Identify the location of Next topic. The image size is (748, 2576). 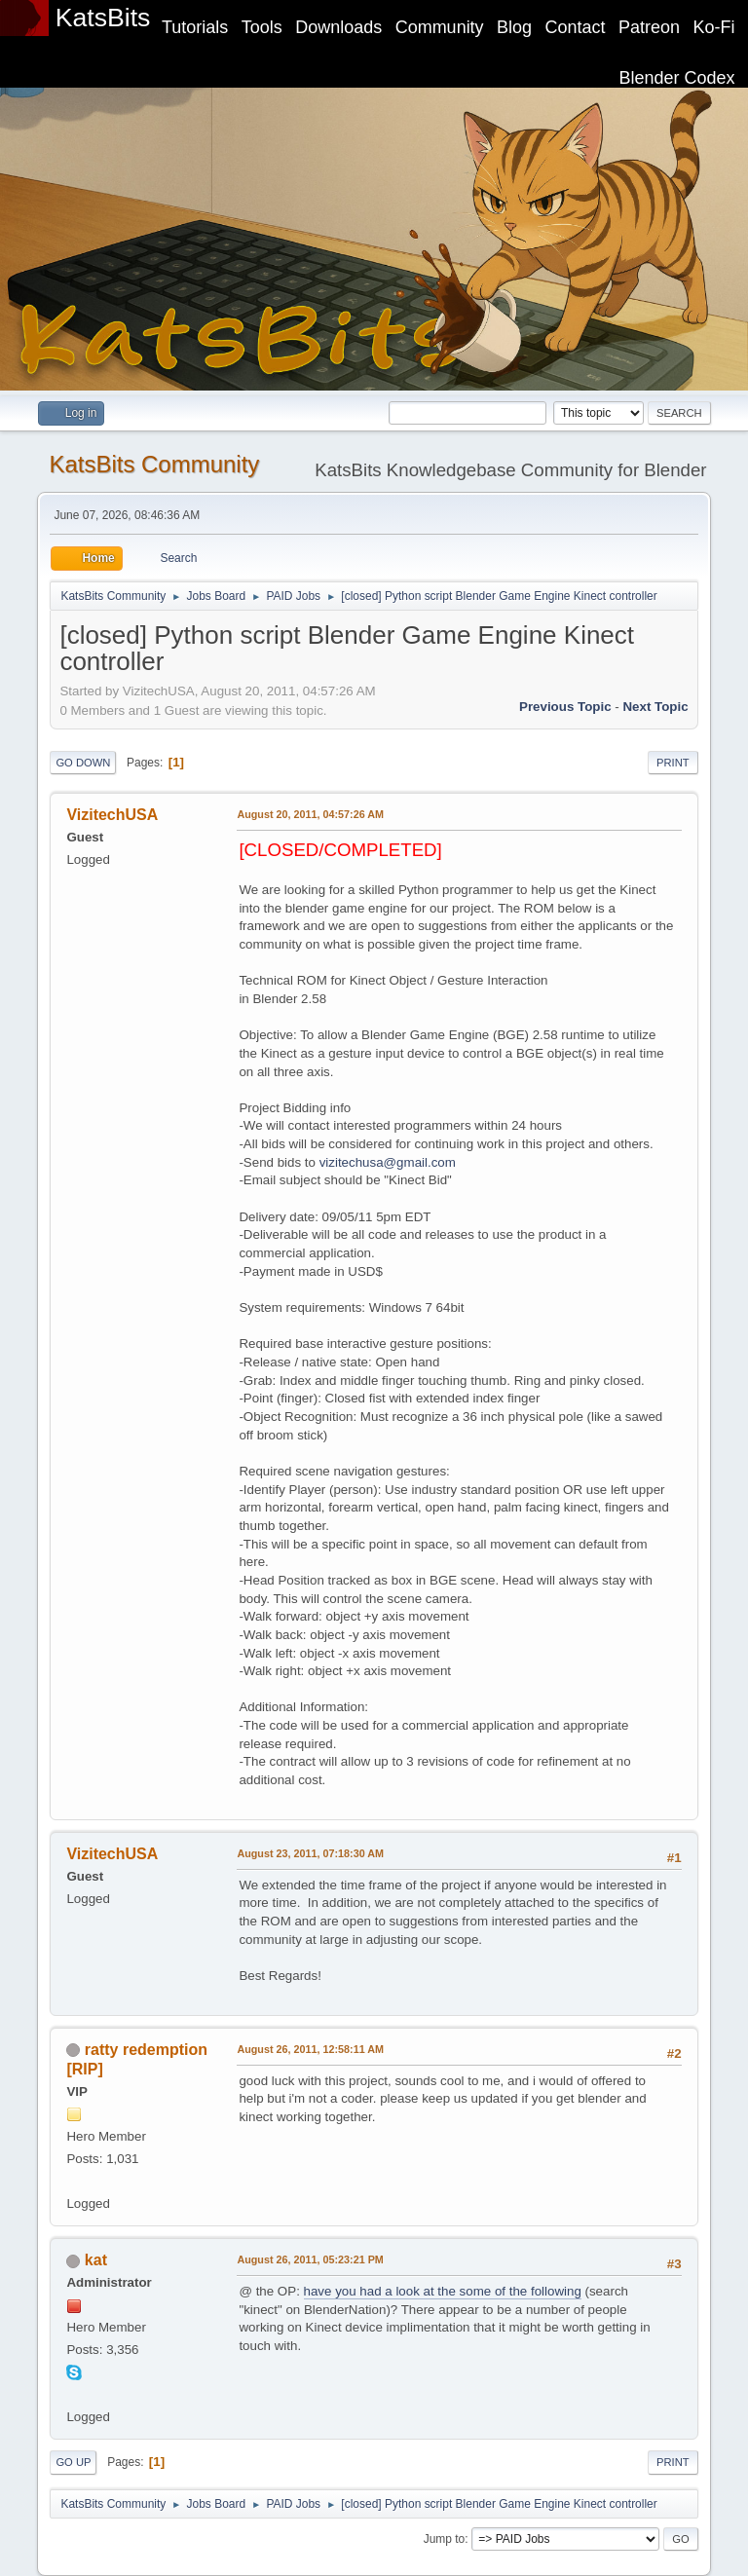
(655, 706).